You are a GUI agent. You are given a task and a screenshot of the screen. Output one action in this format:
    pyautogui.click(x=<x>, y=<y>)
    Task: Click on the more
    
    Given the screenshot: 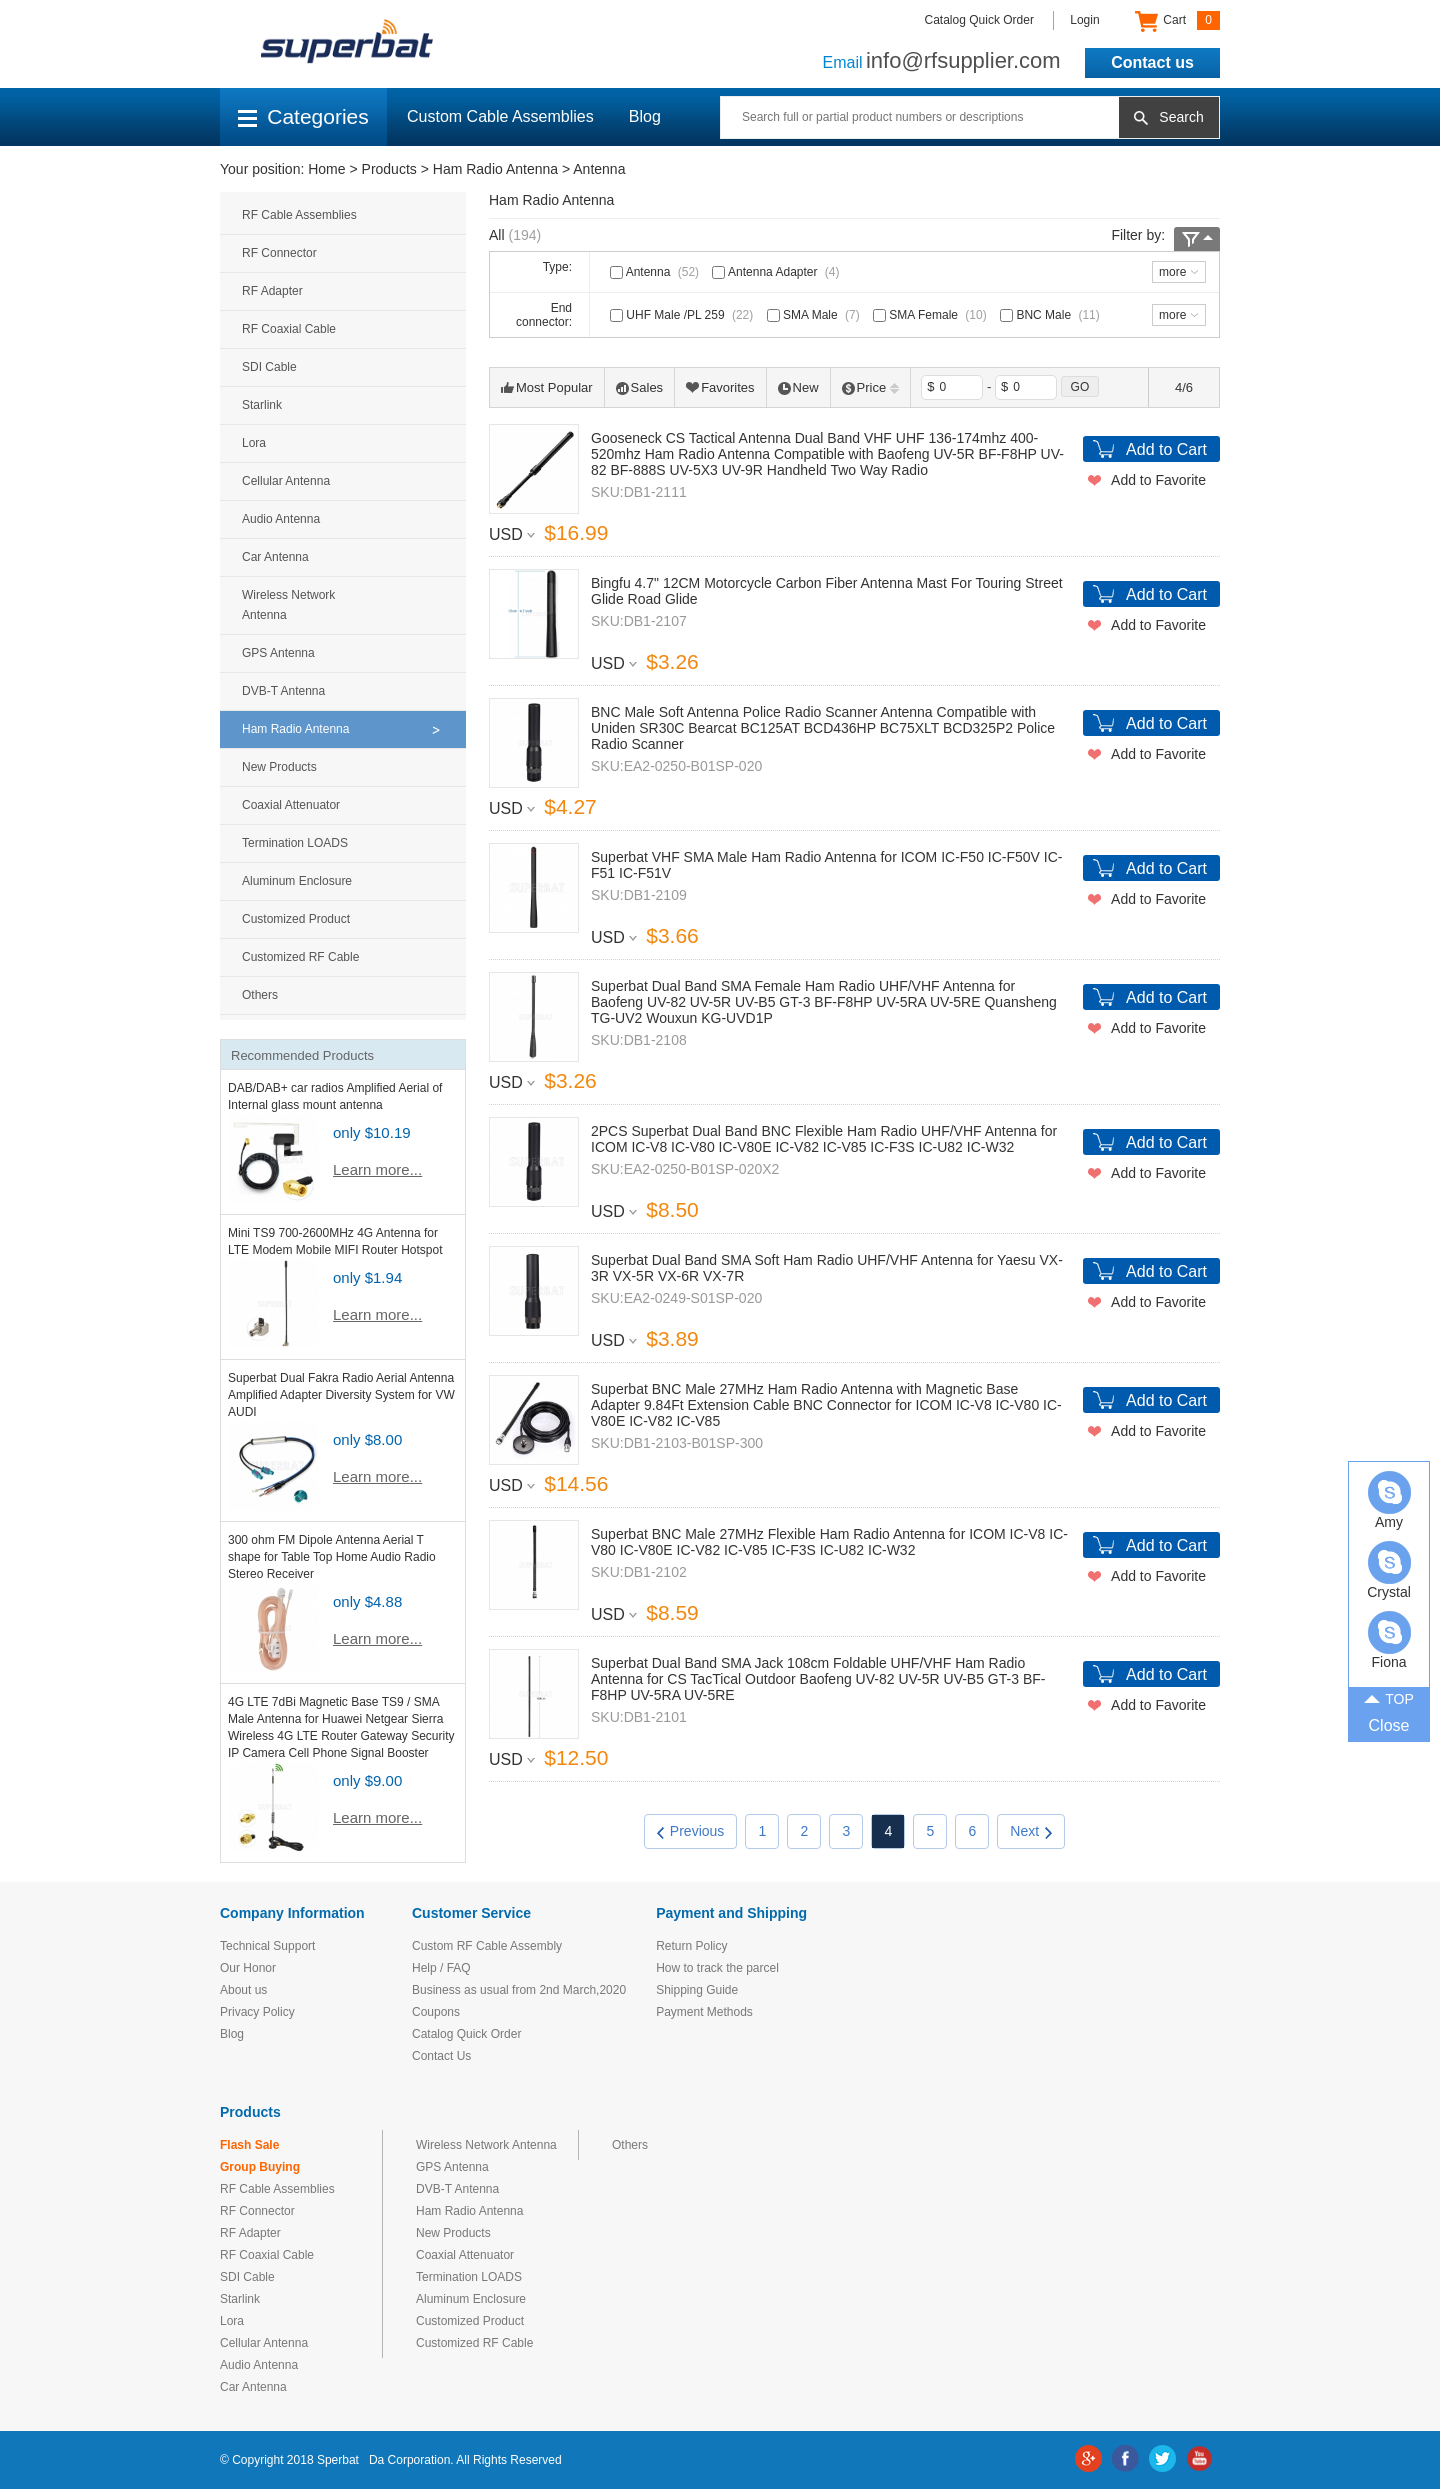 What is the action you would take?
    pyautogui.click(x=1172, y=272)
    